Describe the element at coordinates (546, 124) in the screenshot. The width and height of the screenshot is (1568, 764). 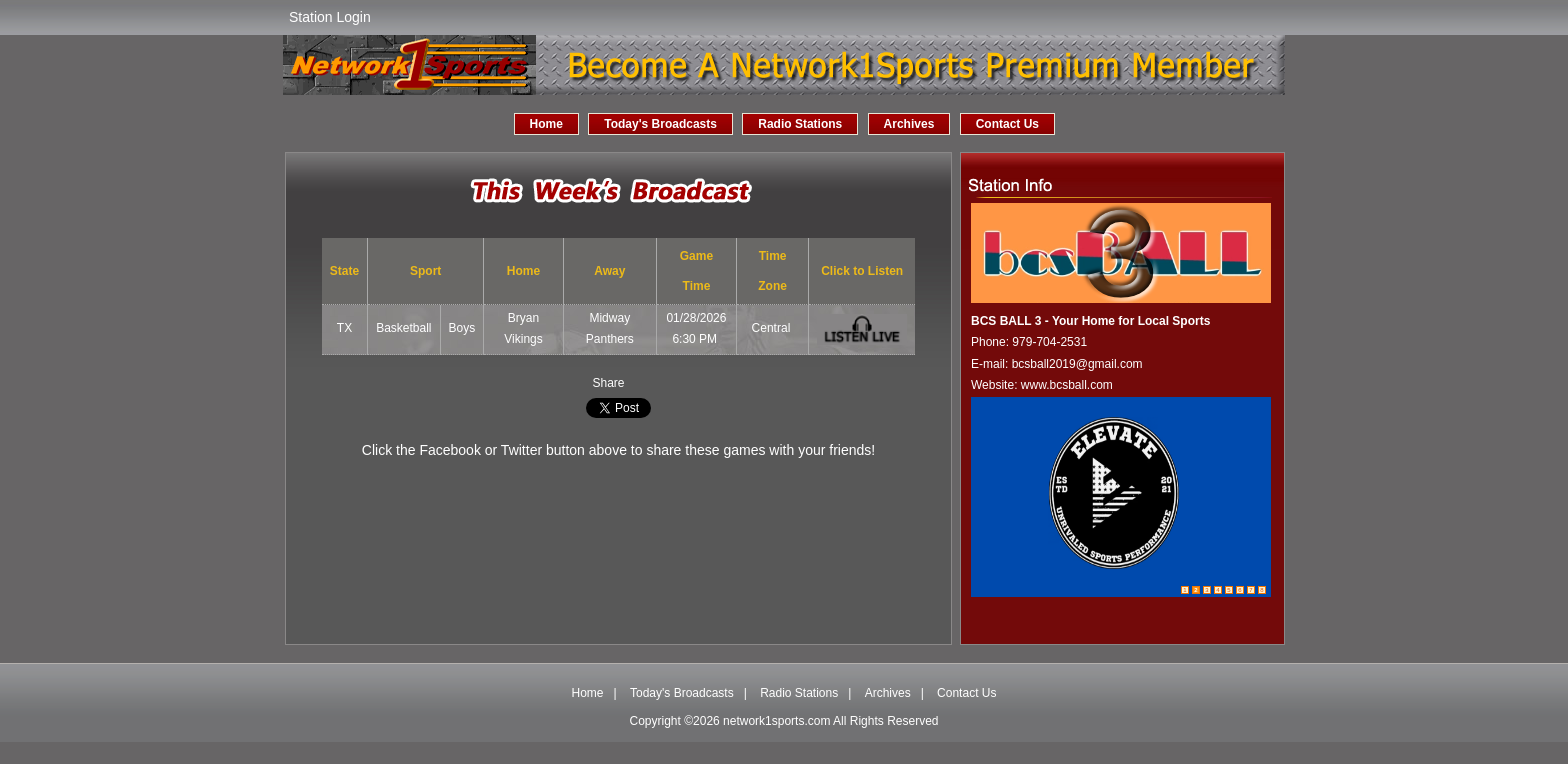
I see `Home` at that location.